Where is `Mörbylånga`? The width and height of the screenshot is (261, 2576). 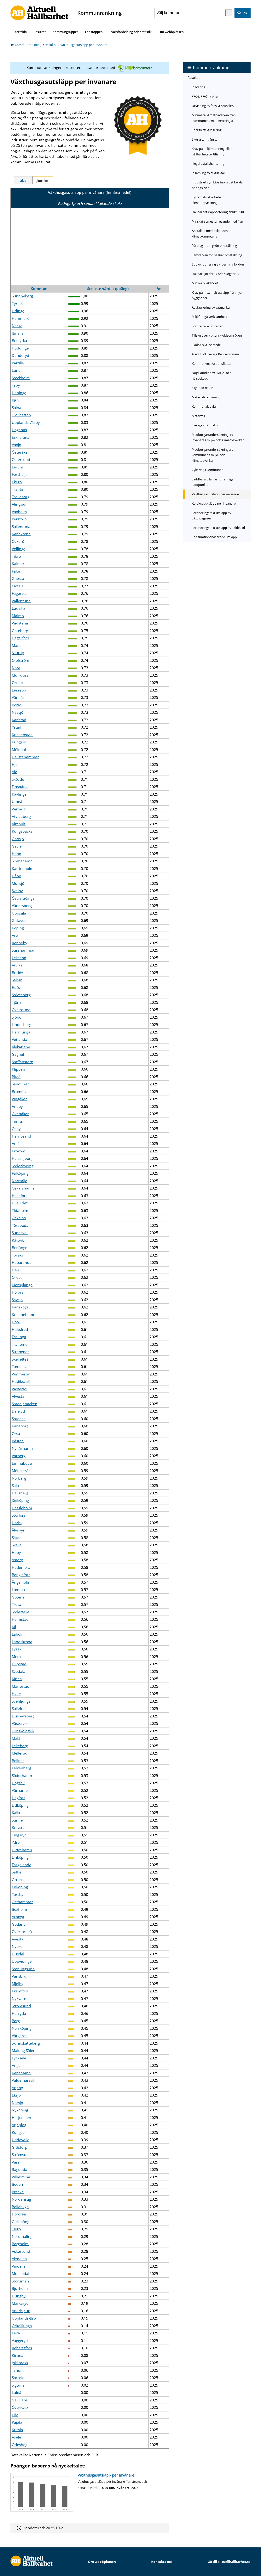 Mörbylånga is located at coordinates (22, 1284).